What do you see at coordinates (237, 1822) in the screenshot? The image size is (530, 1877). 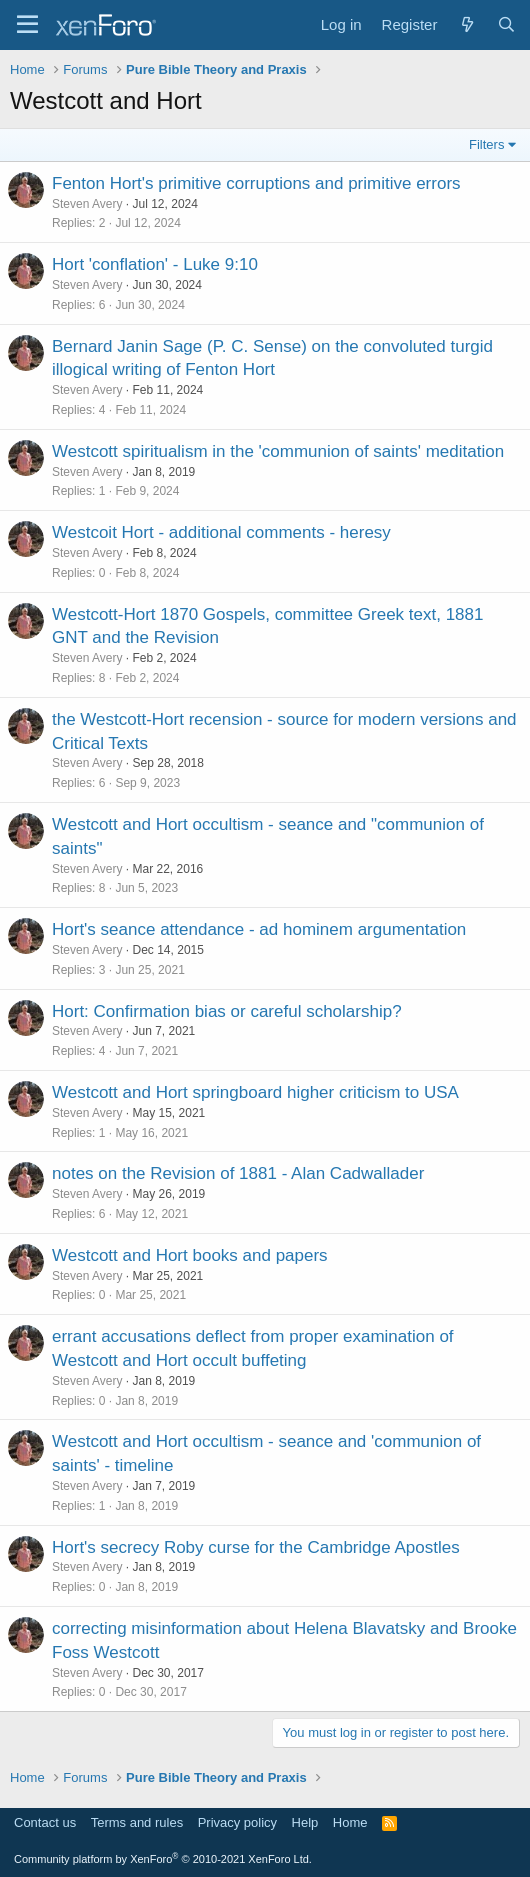 I see `Privacy policy` at bounding box center [237, 1822].